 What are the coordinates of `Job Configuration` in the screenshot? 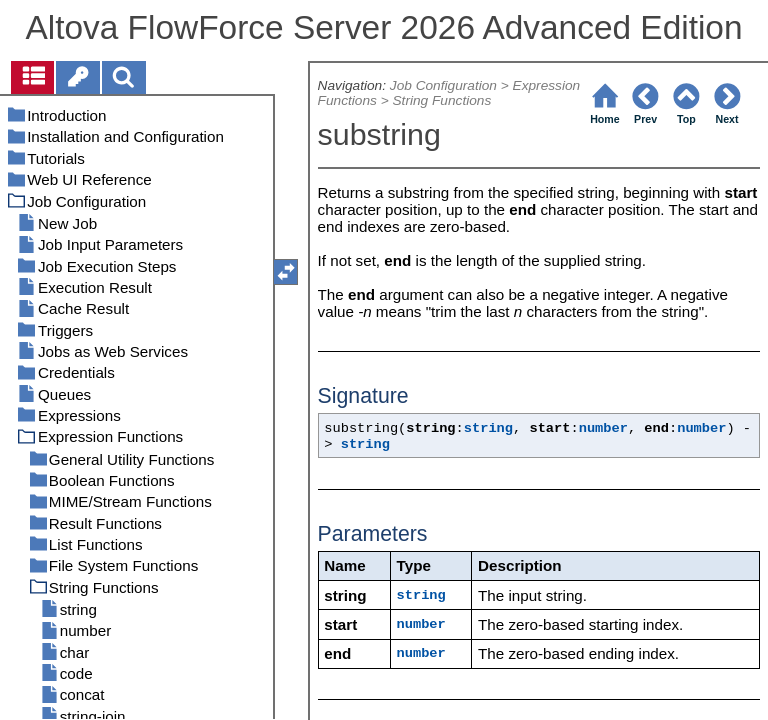 It's located at (443, 85).